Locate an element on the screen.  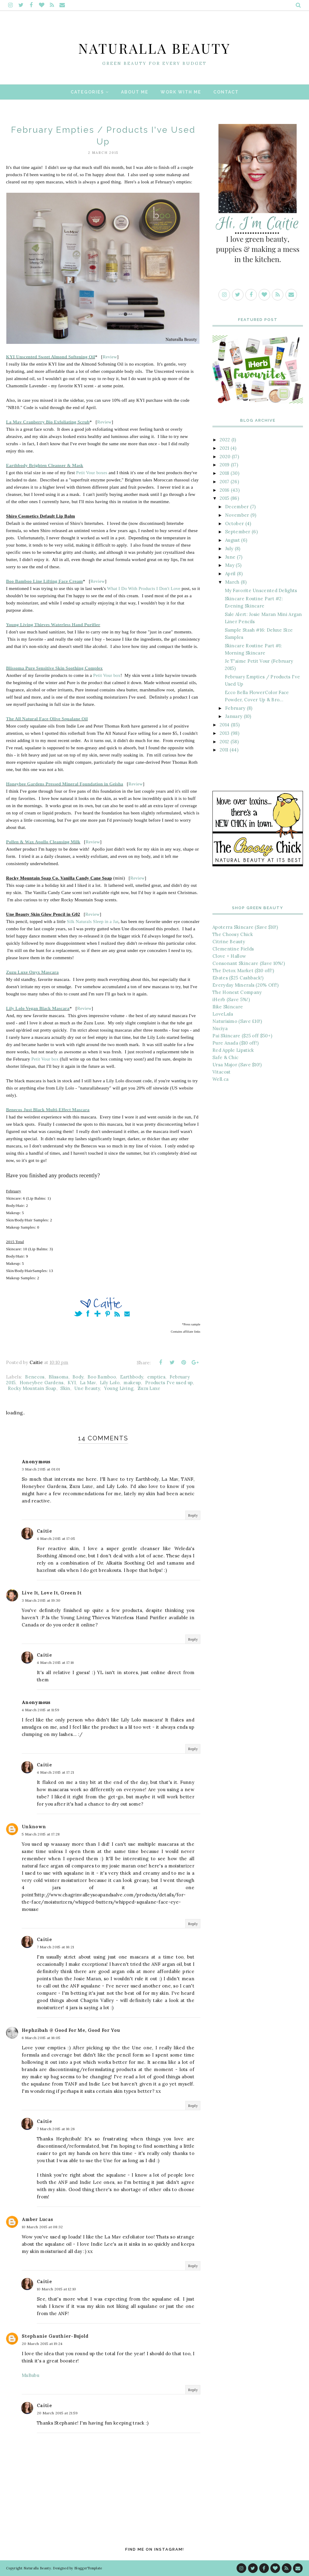
The Detox Market ($10 off!) is located at coordinates (243, 970).